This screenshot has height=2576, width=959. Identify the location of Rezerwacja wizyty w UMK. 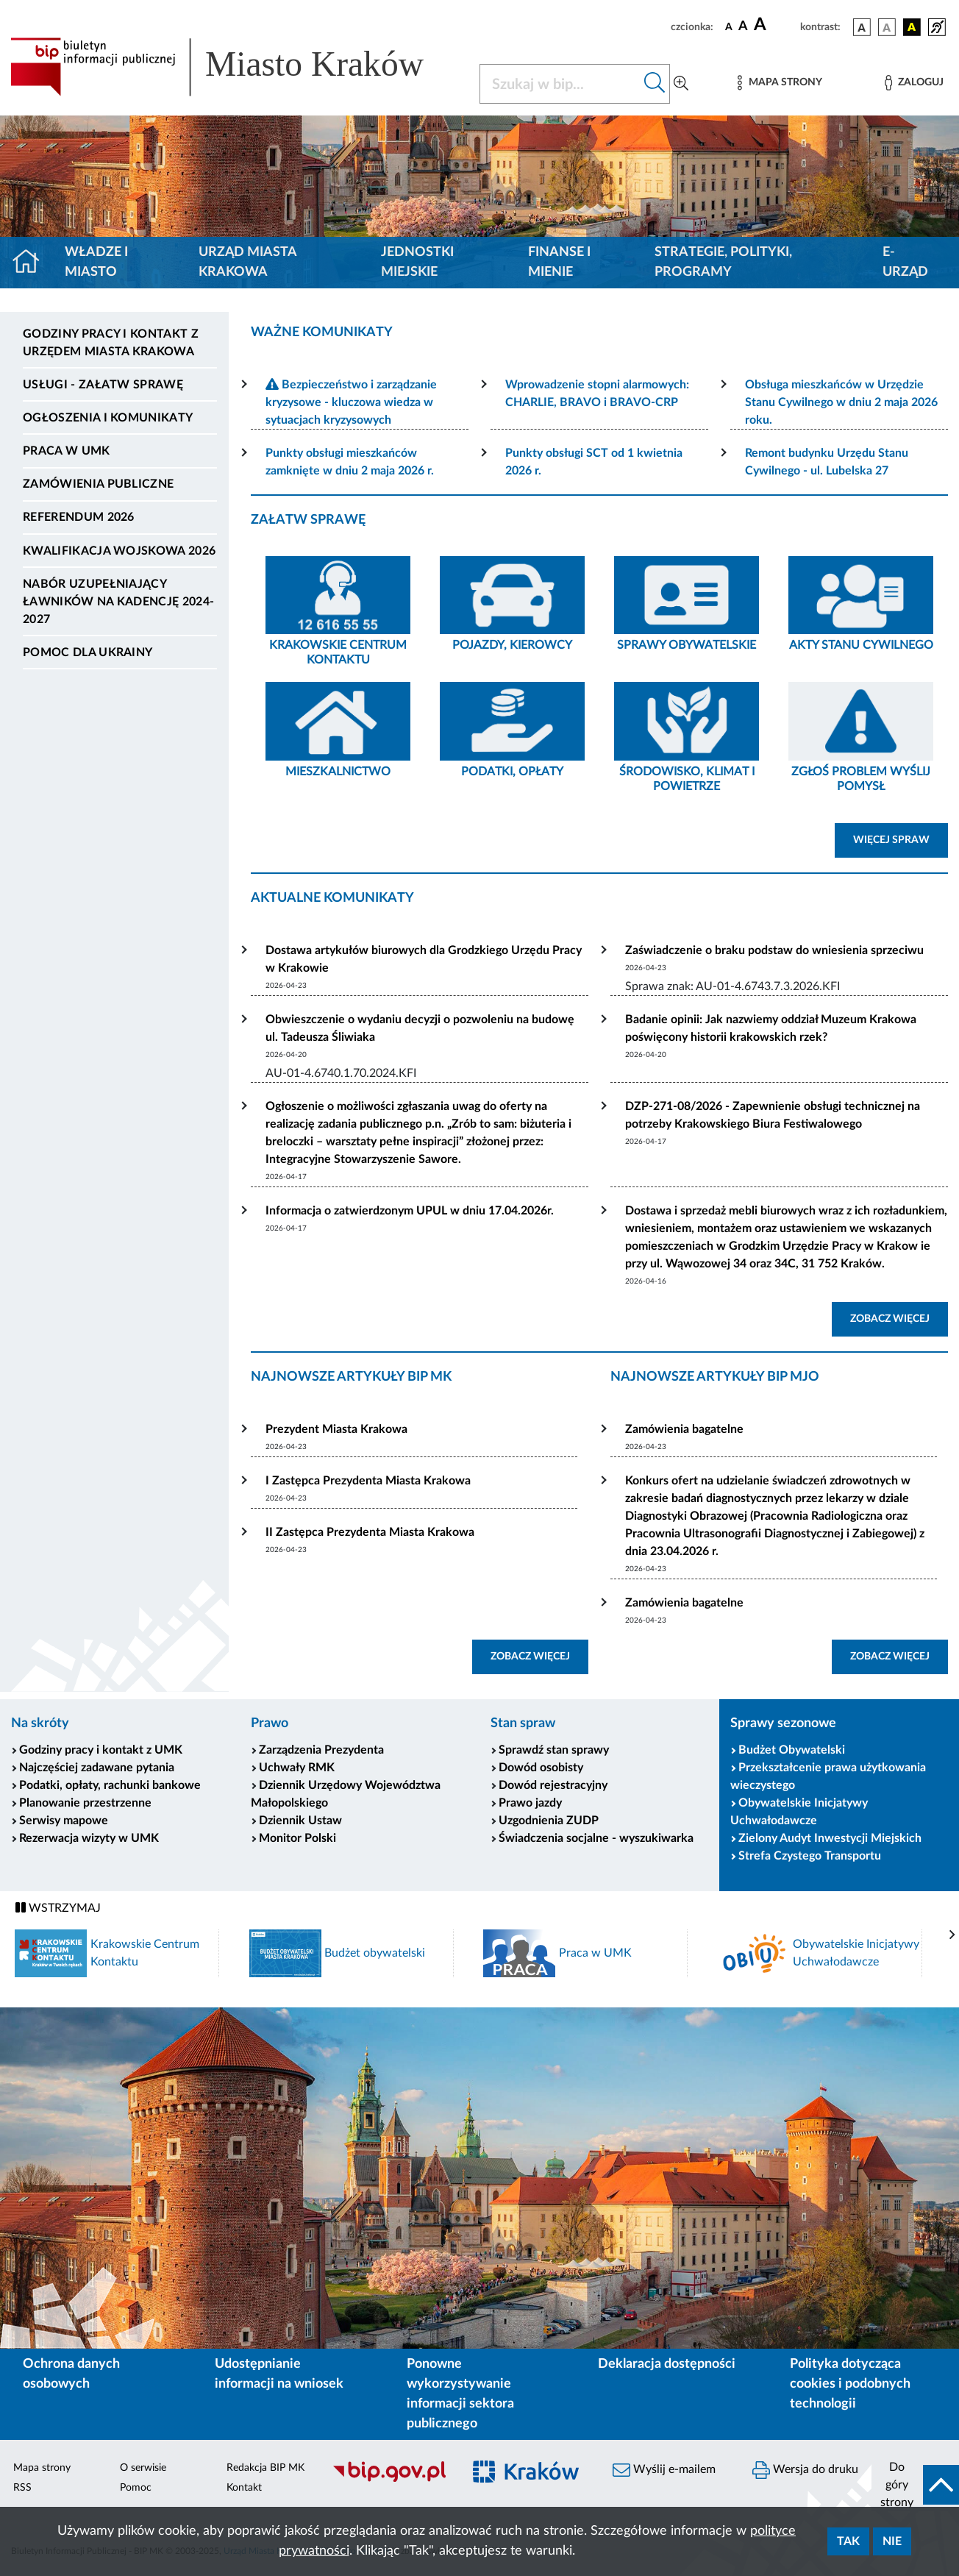
(89, 1838).